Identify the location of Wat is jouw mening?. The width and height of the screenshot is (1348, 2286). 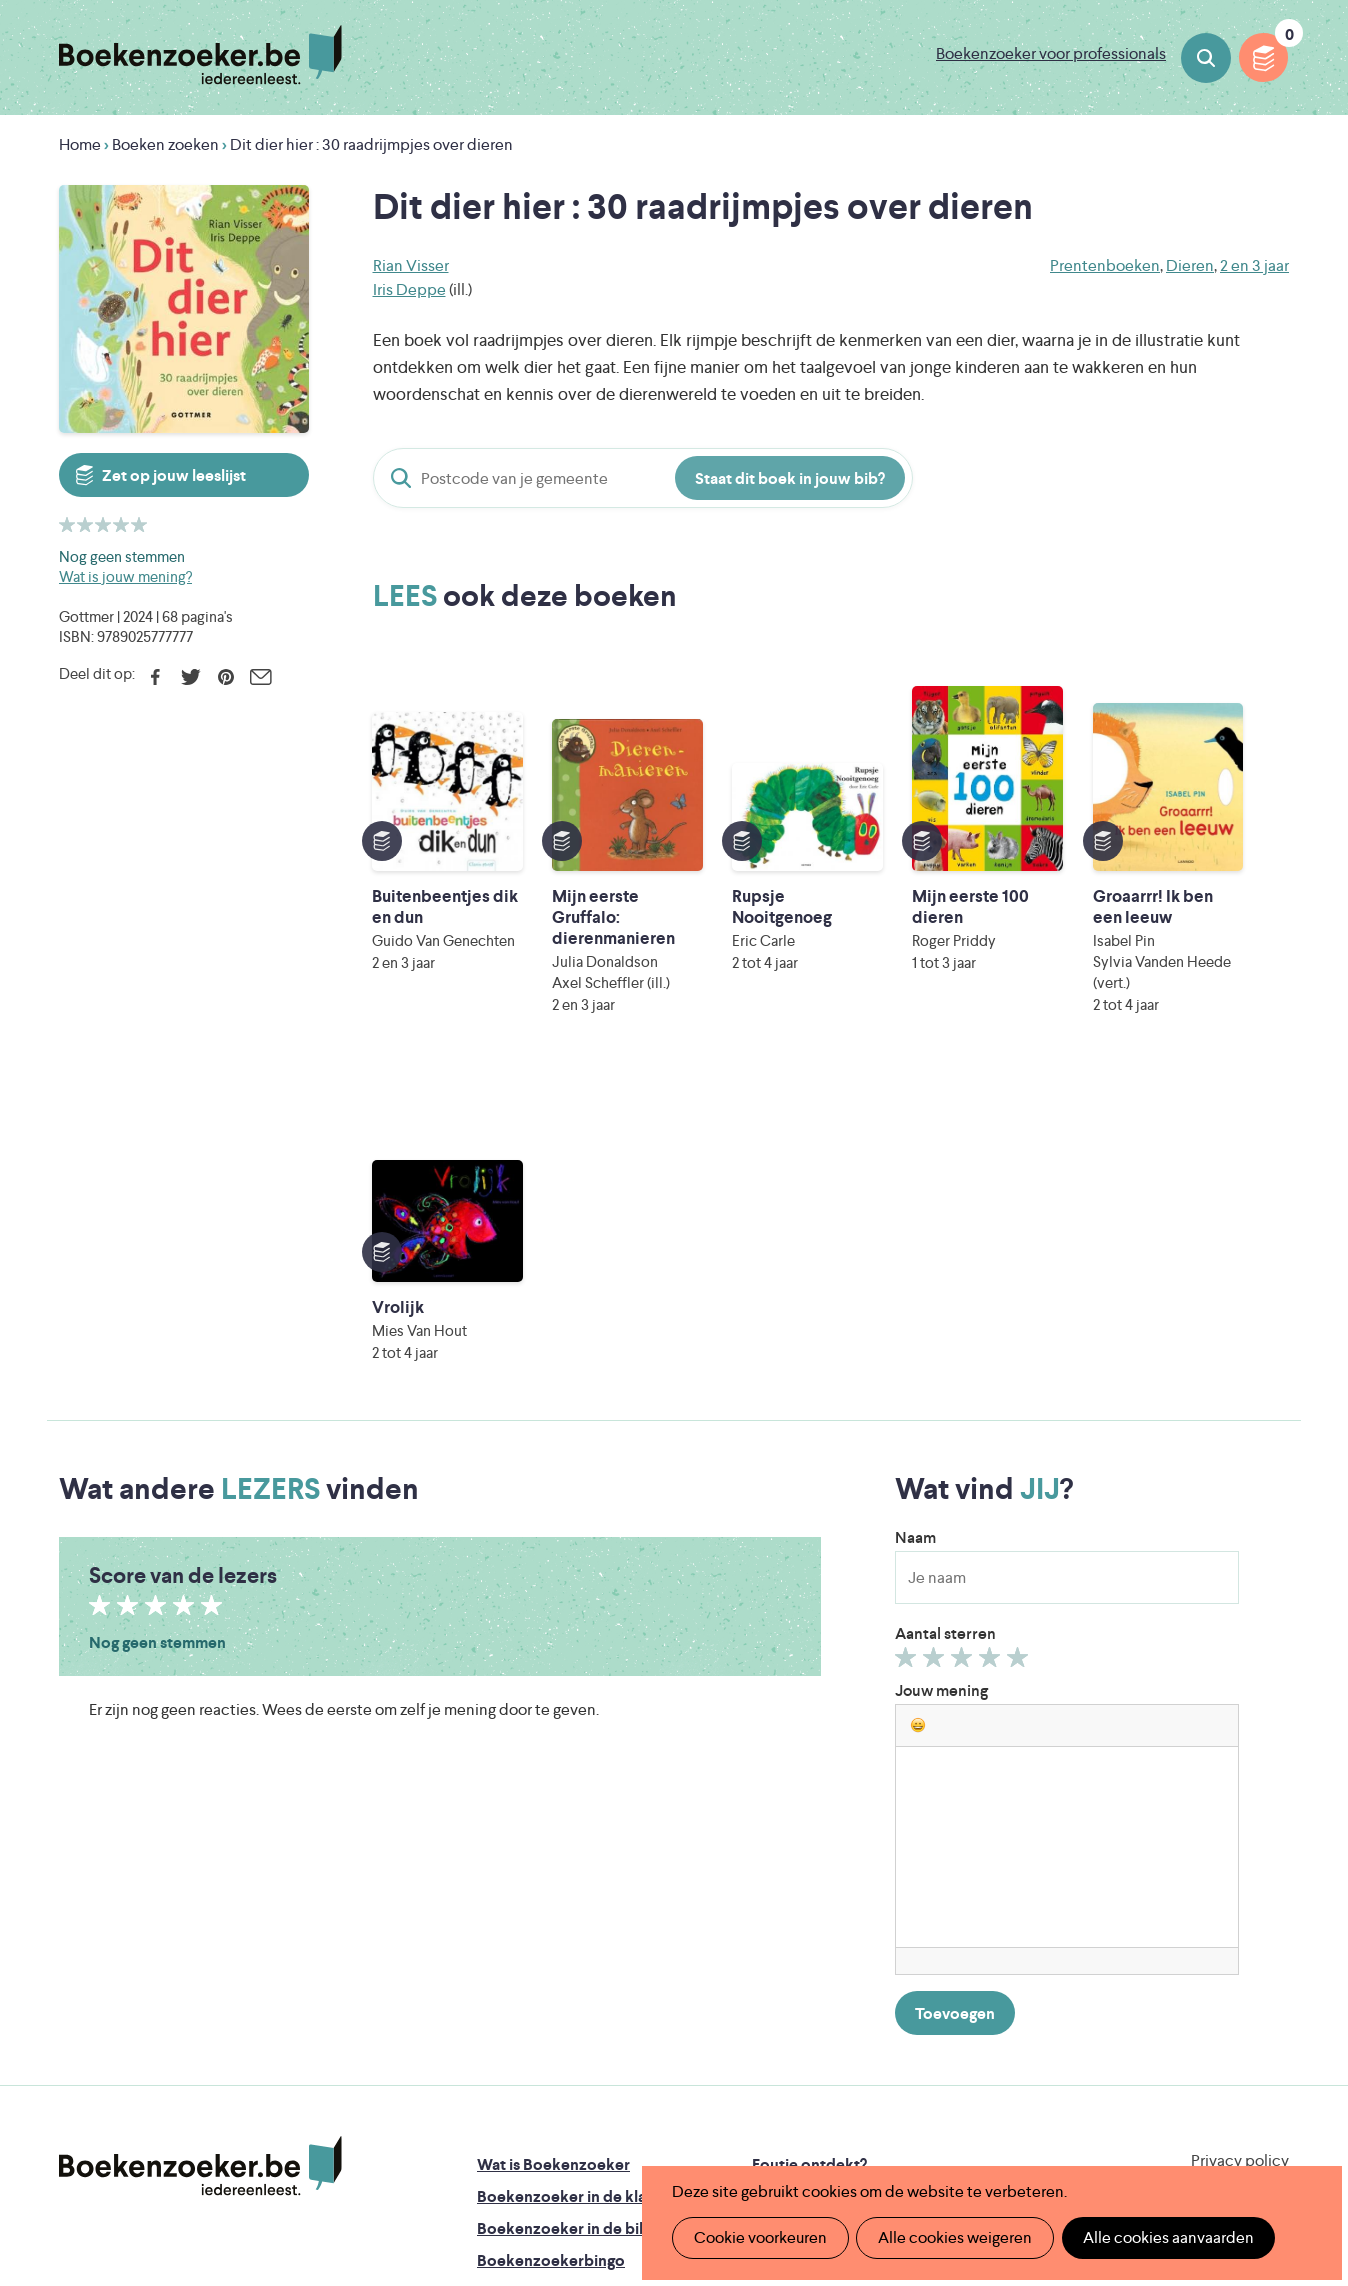
(125, 576).